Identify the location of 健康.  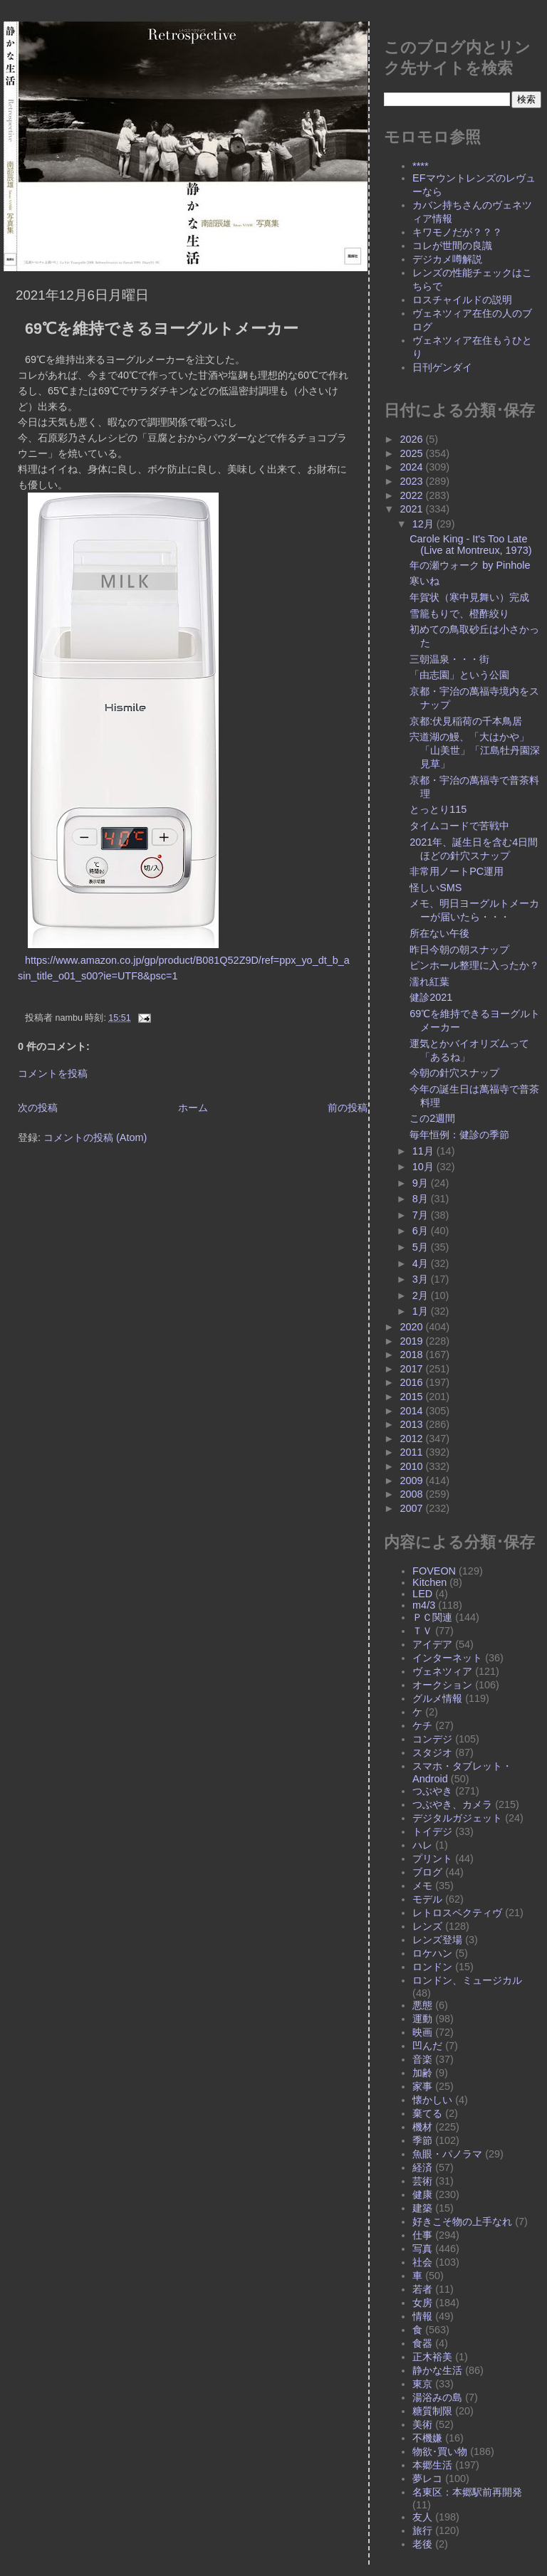
(422, 2194).